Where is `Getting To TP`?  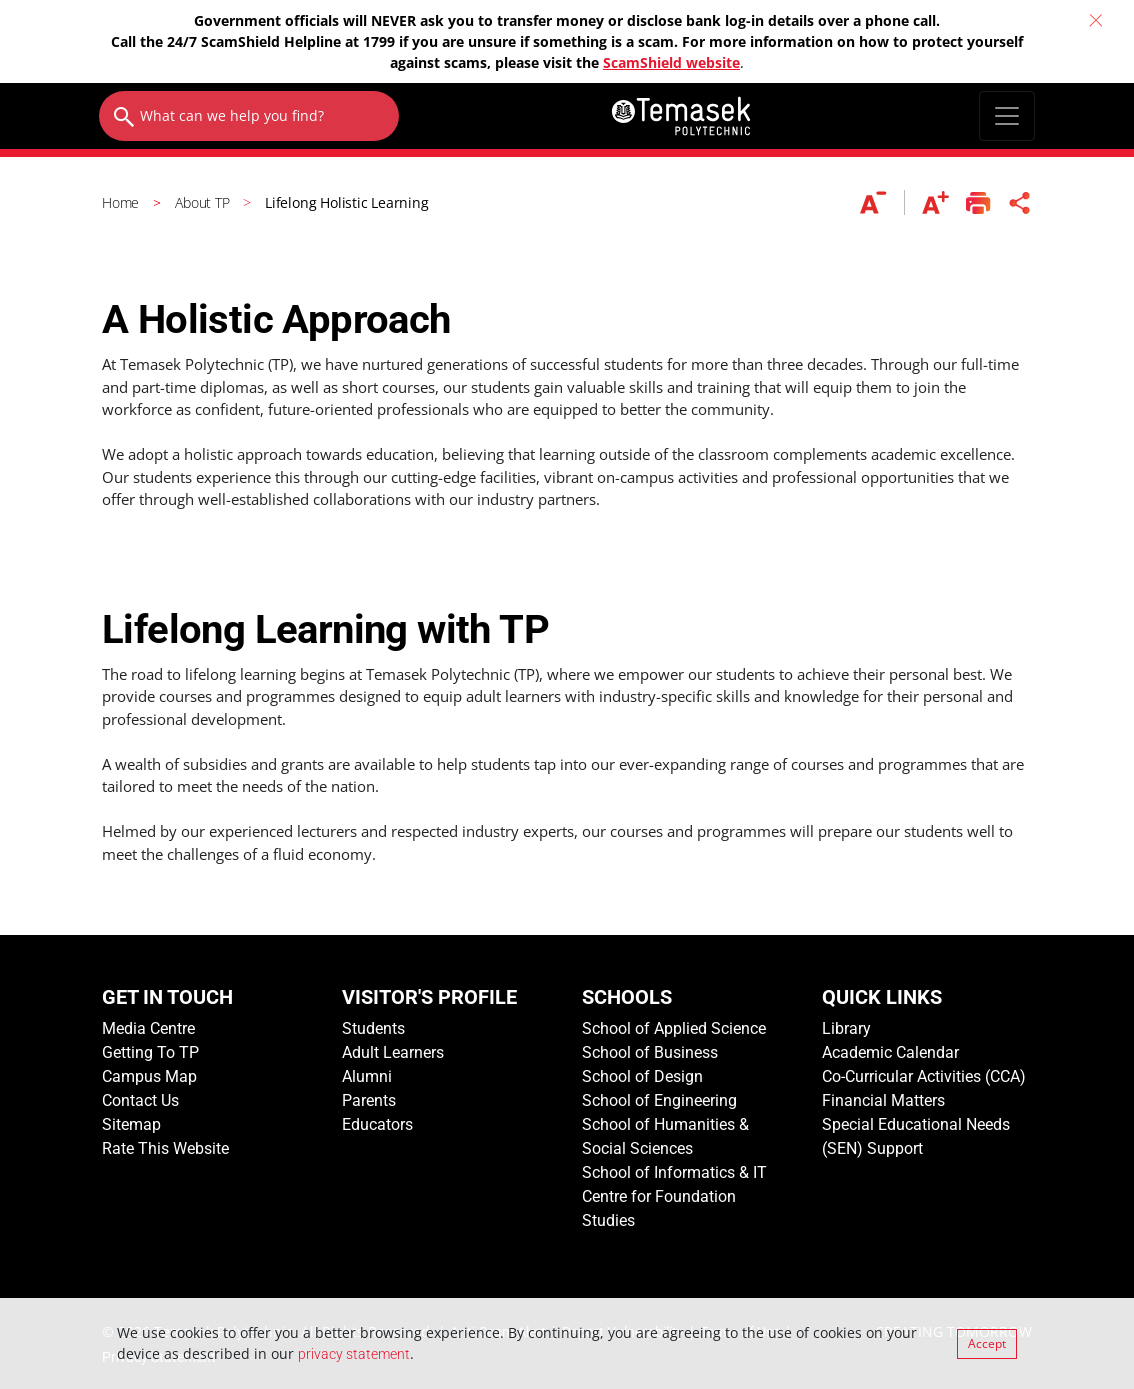 Getting To TP is located at coordinates (150, 1052).